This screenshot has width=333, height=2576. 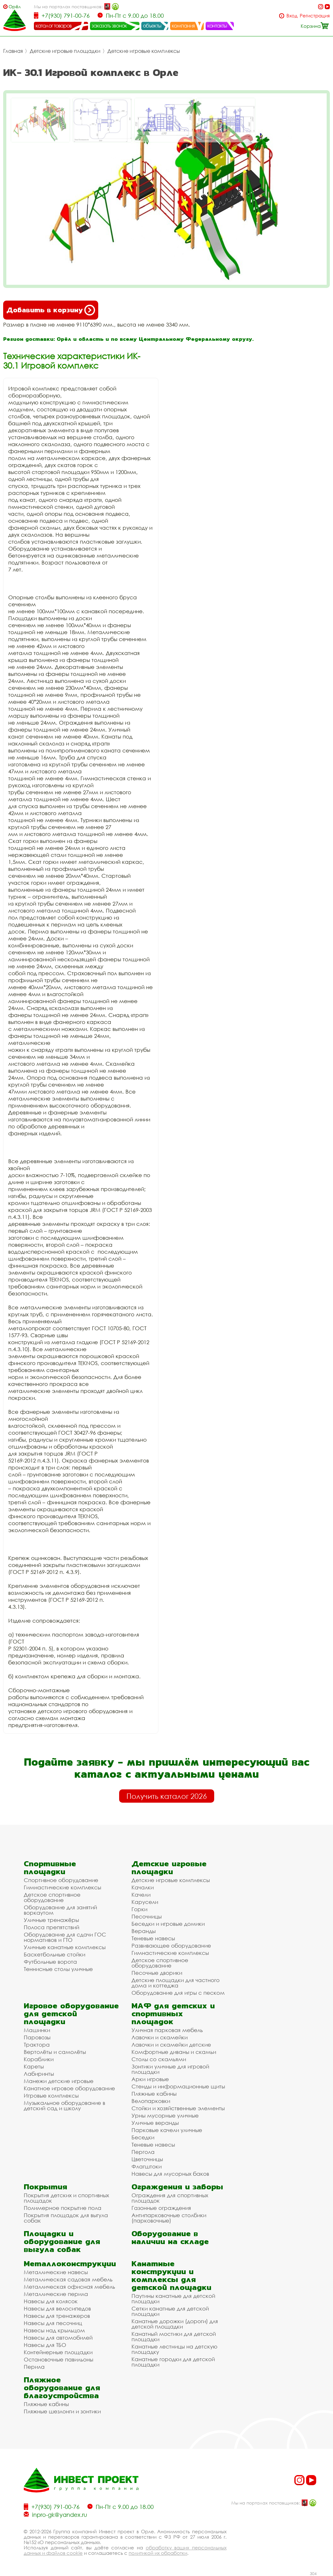 I want to click on Машинки, so click(x=37, y=2030).